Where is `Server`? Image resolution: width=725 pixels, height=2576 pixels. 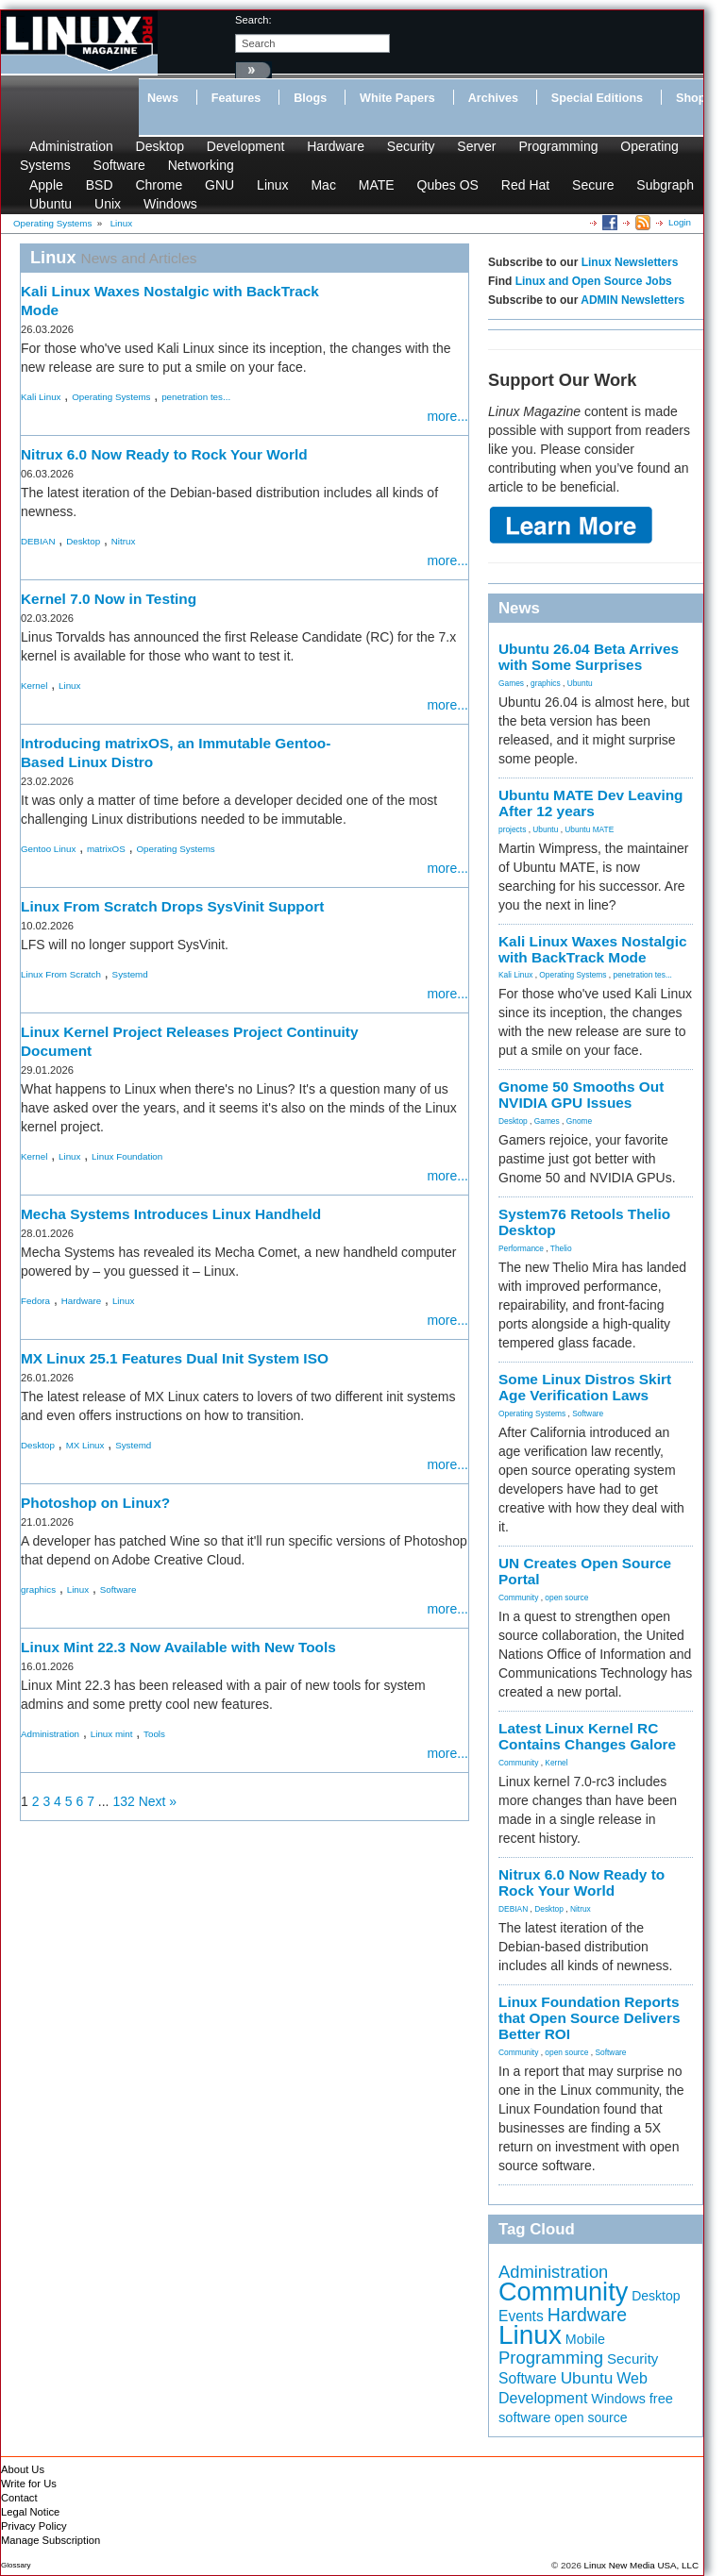
Server is located at coordinates (476, 146).